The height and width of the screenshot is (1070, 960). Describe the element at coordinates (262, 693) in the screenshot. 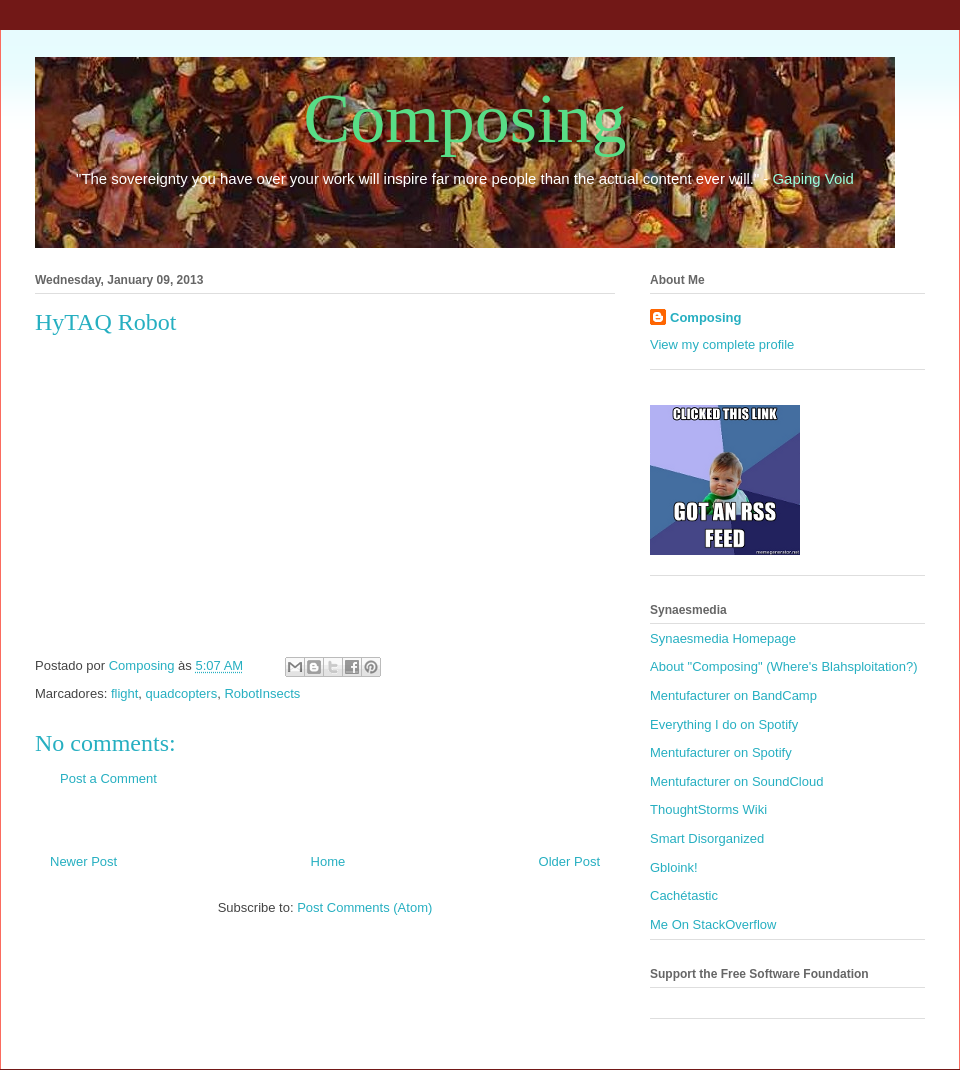

I see `RobotInsects` at that location.